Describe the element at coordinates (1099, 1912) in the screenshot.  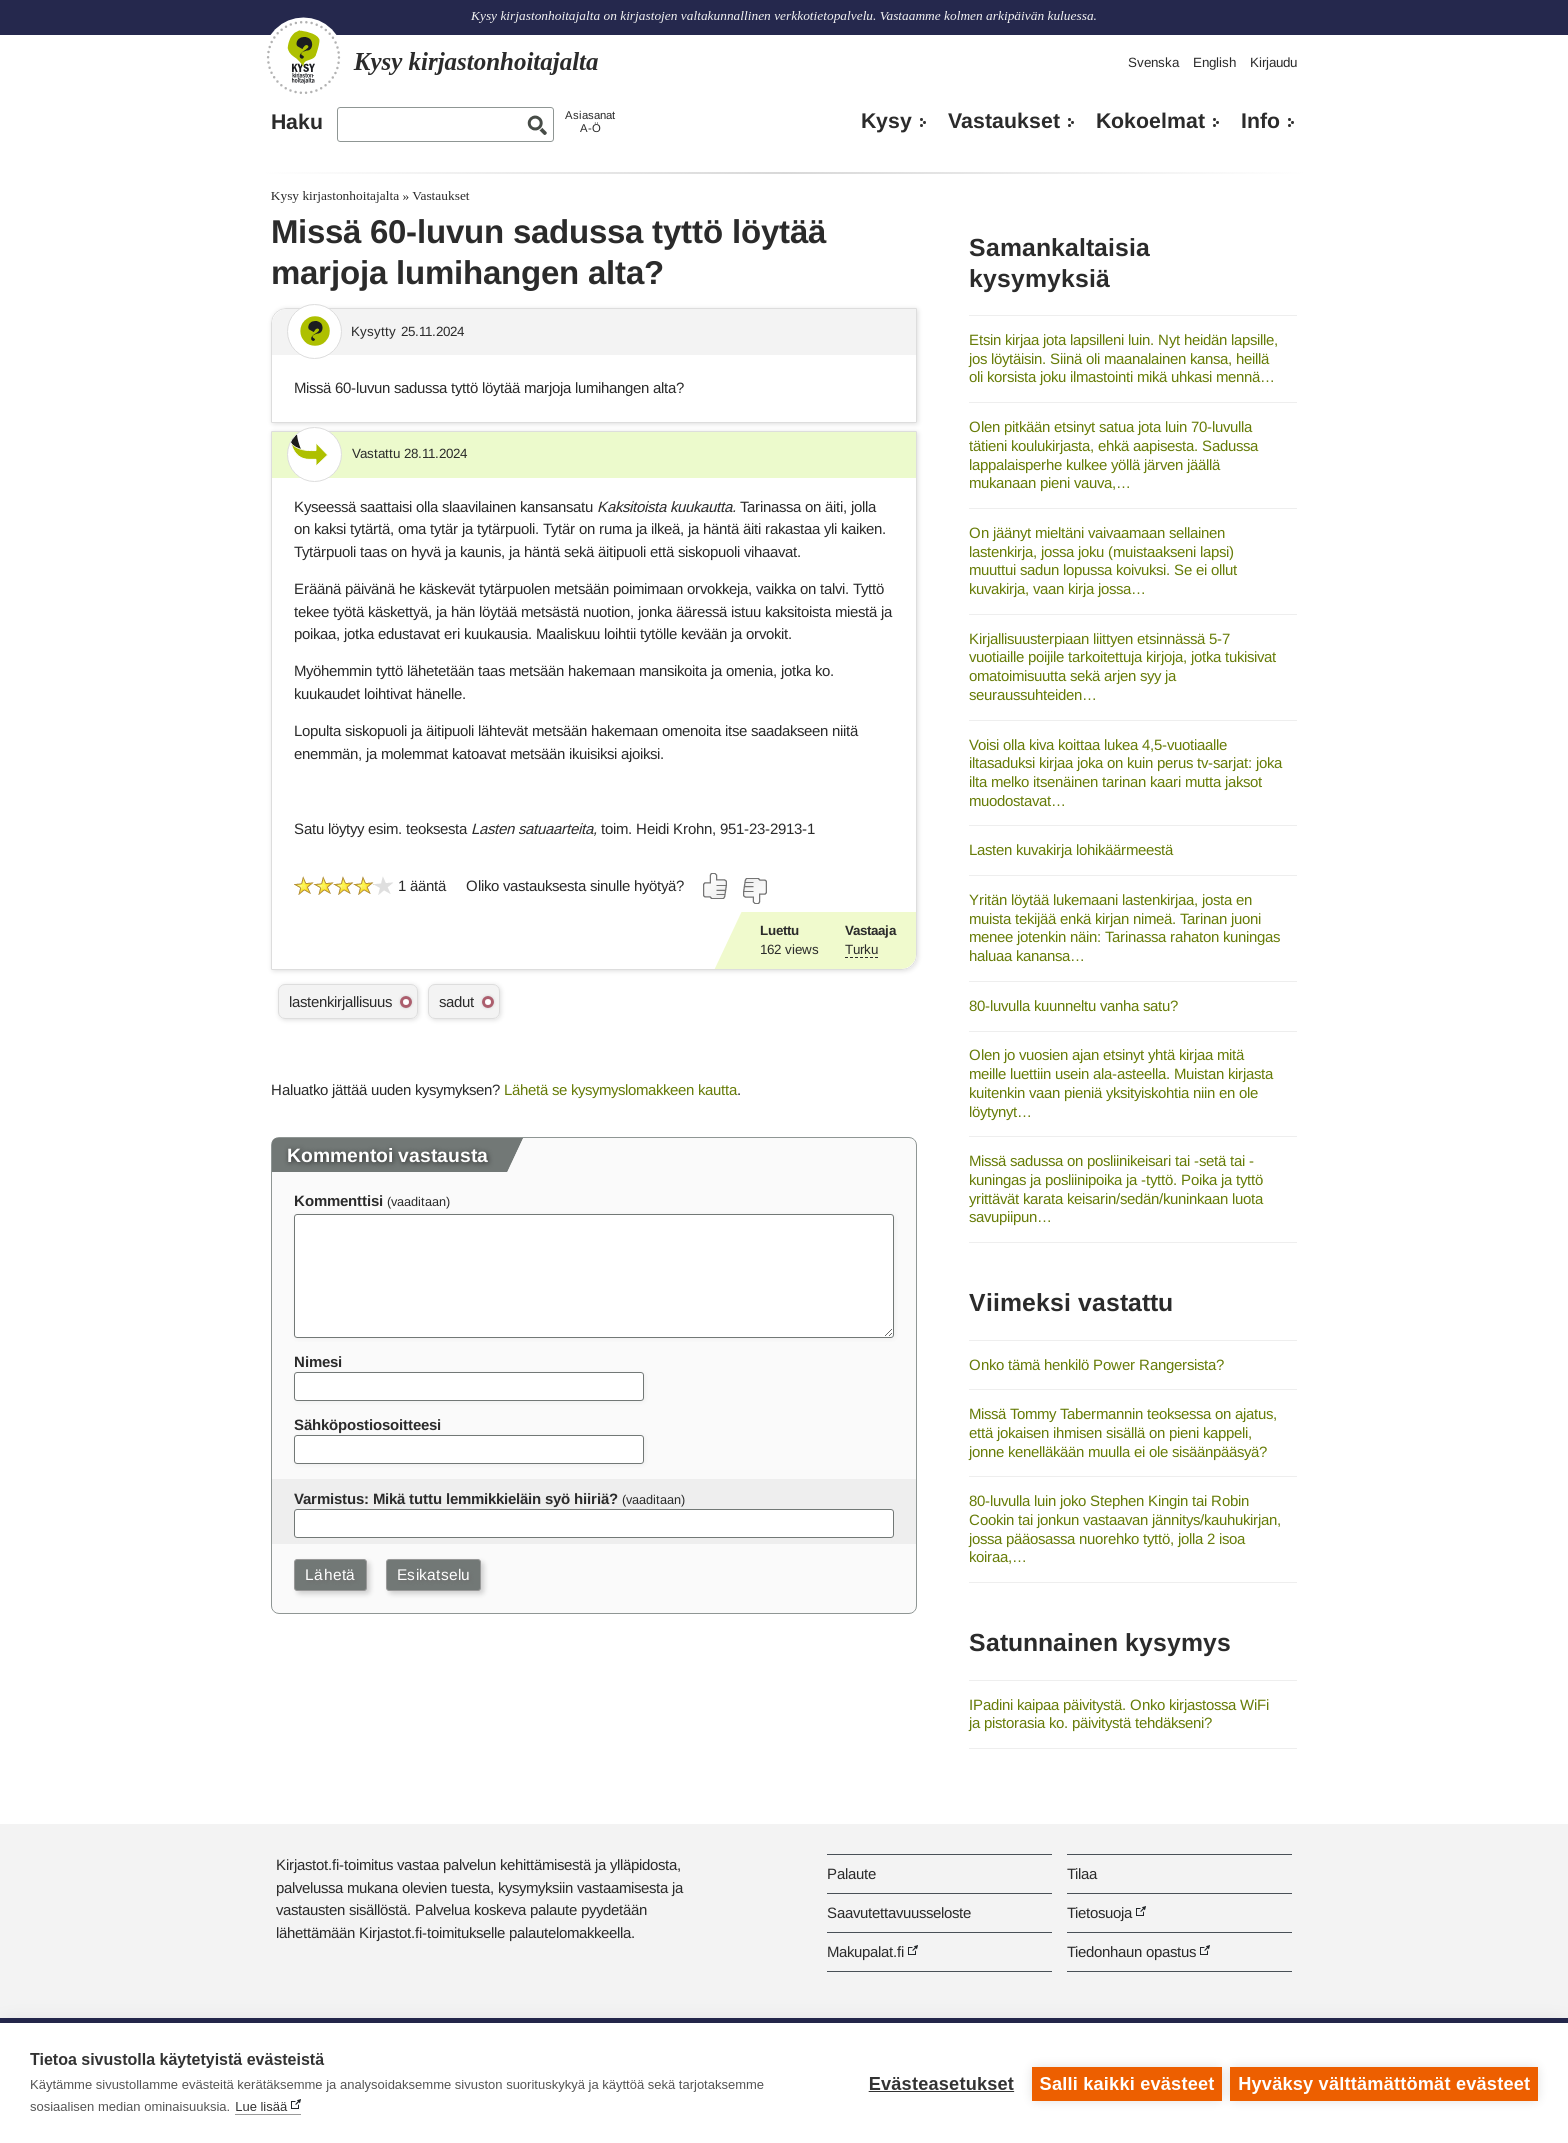
I see `Tietosuoja` at that location.